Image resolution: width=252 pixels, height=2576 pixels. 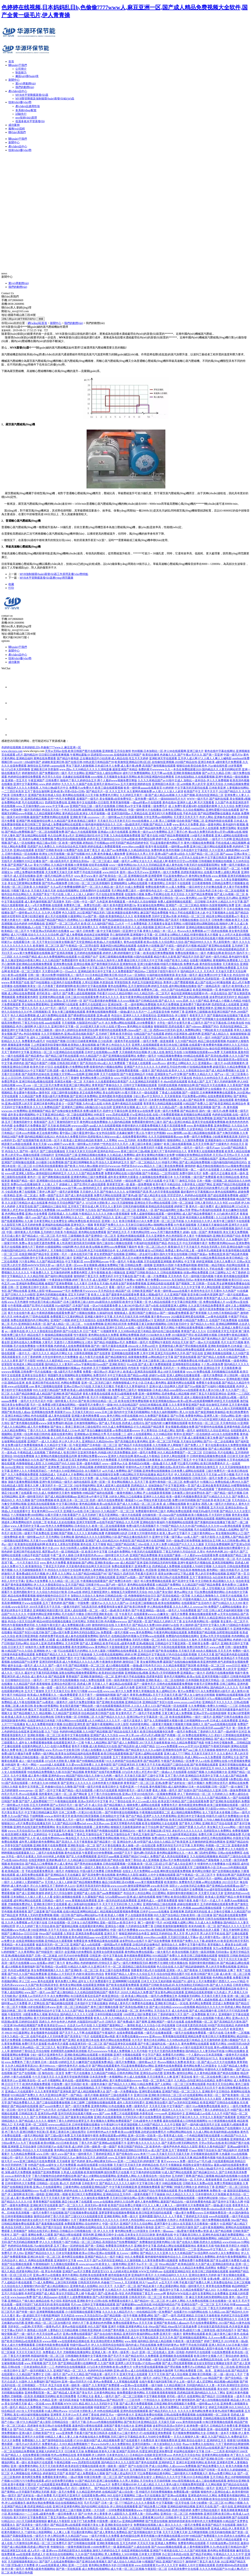 What do you see at coordinates (180, 1368) in the screenshot?
I see `中国毛片免费观看,无码毛片一卡,洲熟女自拍自另类,亚洲综合天堂` at bounding box center [180, 1368].